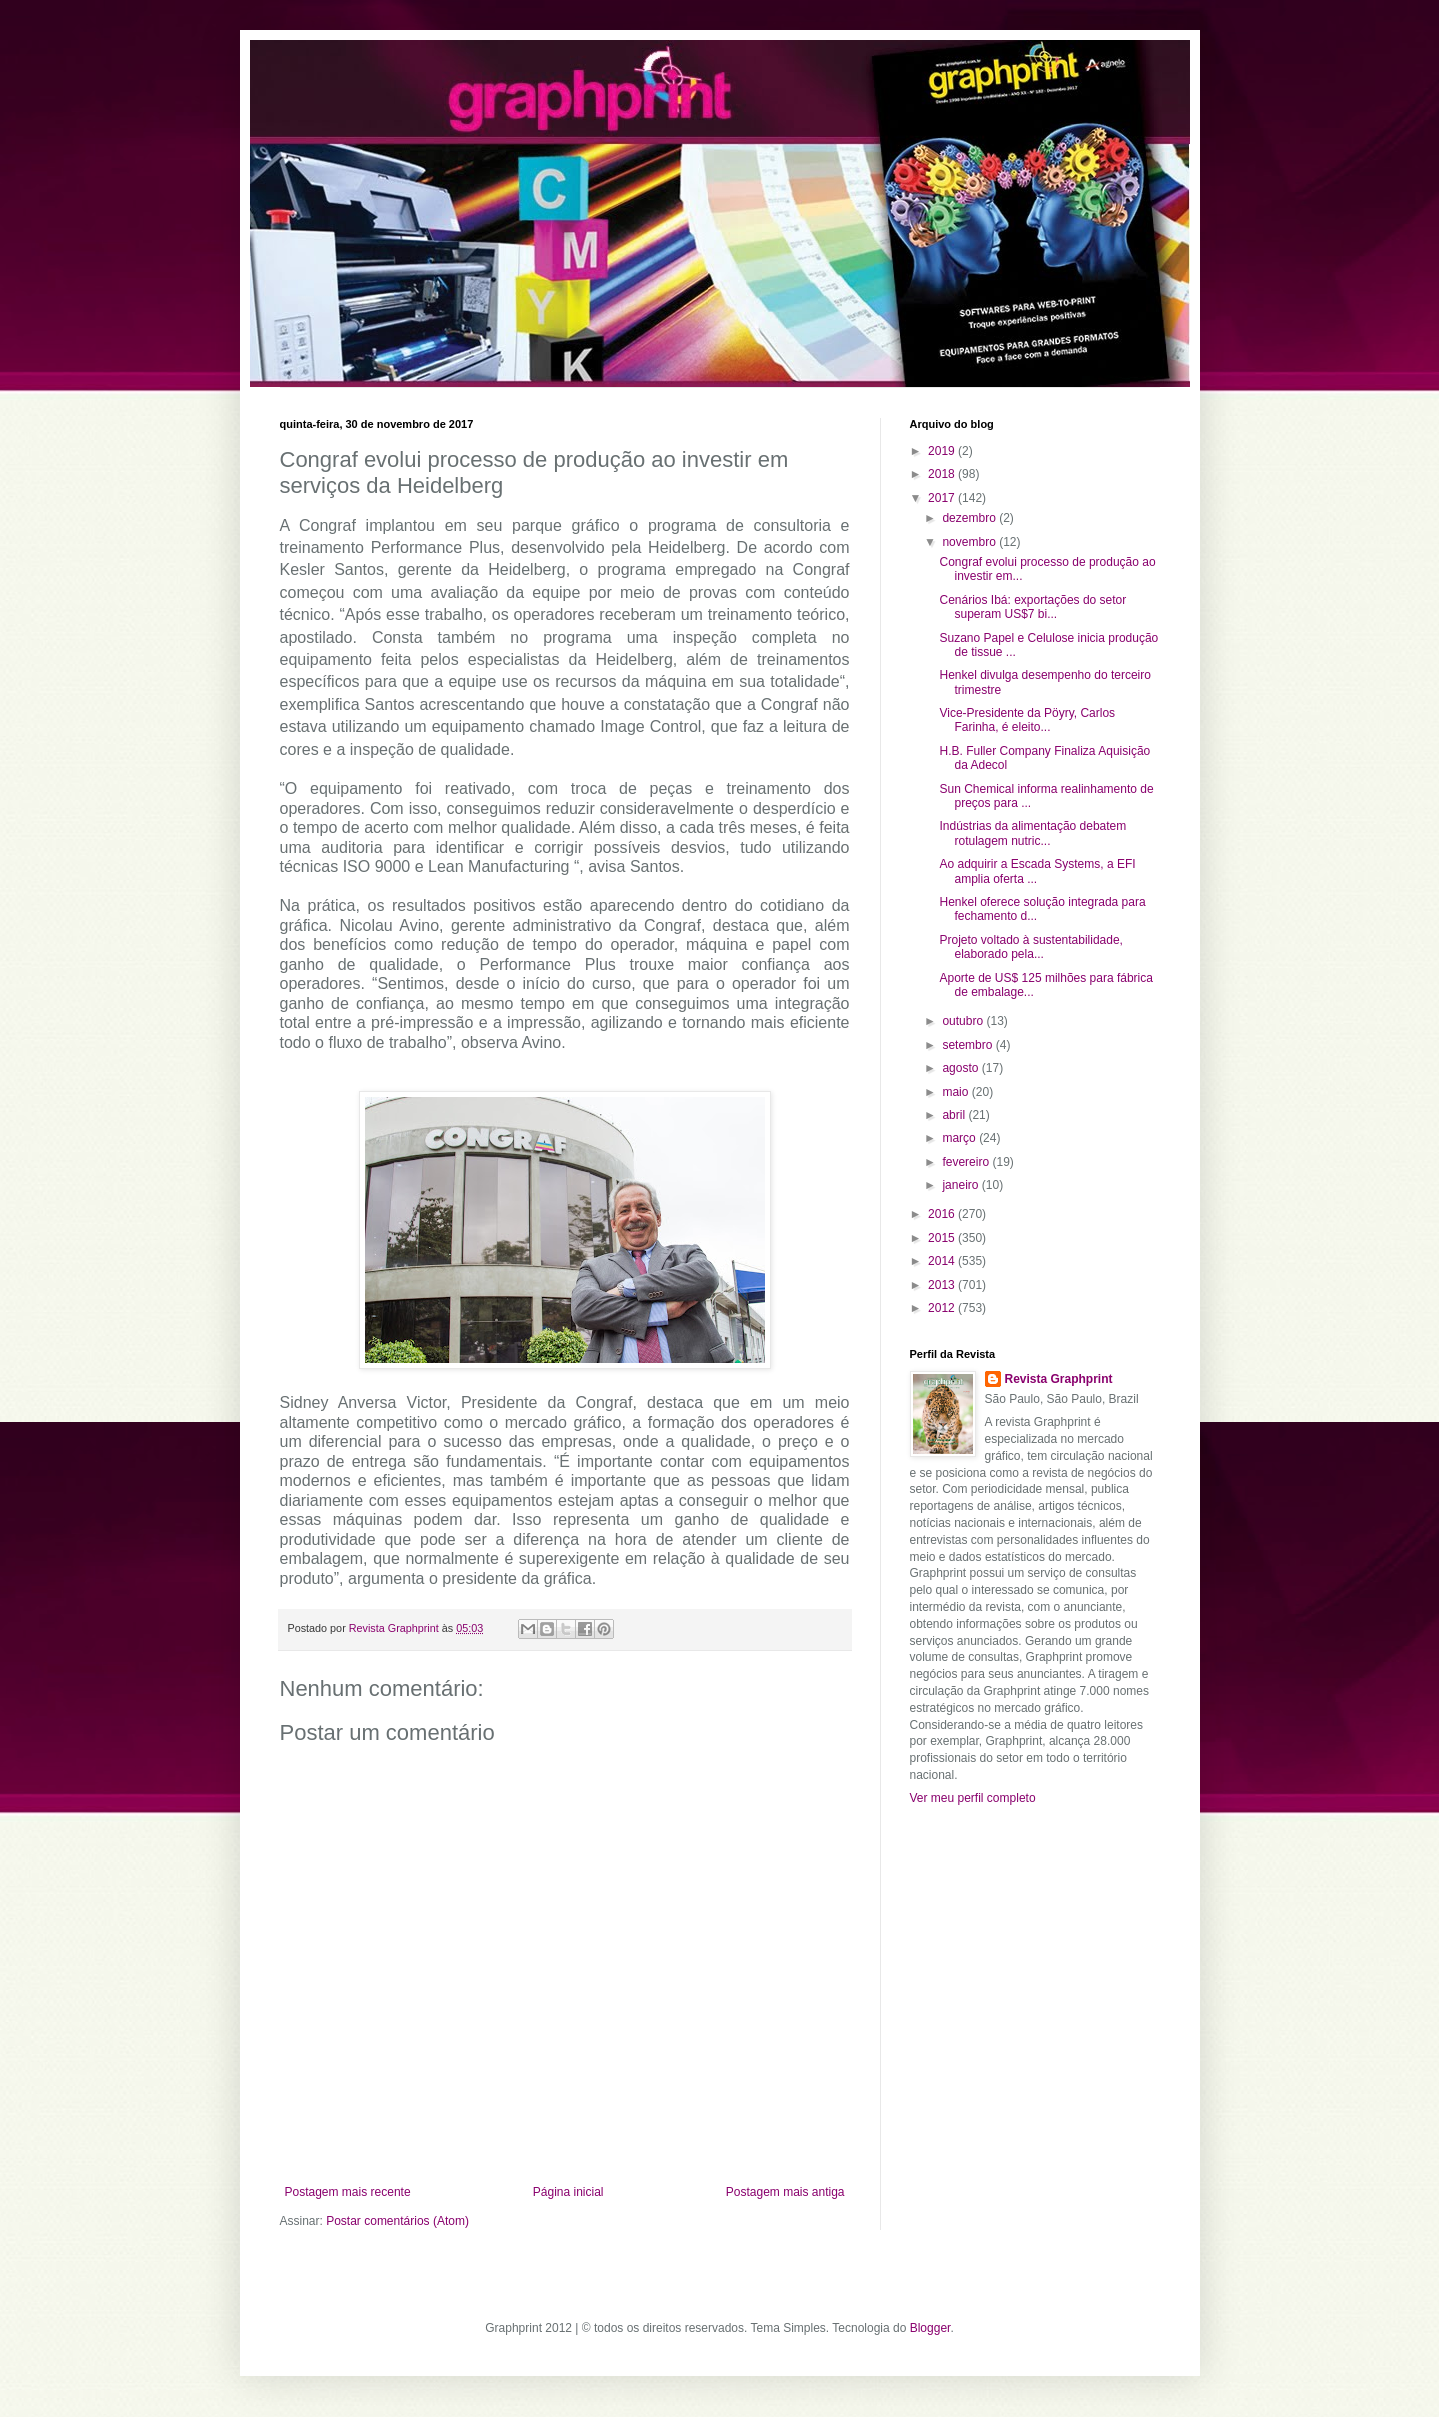 Image resolution: width=1439 pixels, height=2417 pixels. I want to click on Página inicial, so click(568, 2192).